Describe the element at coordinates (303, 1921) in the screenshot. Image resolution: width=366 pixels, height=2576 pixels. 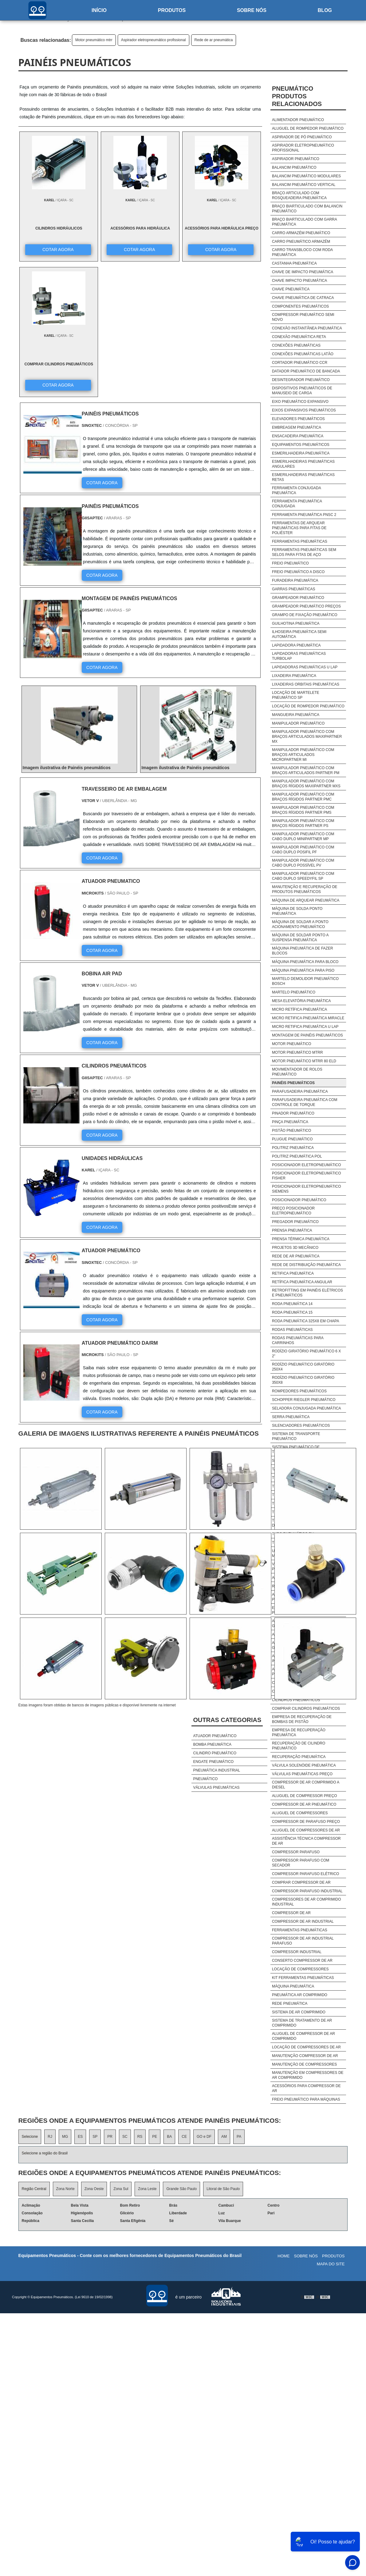
I see `Compressor De Ar Industrial` at that location.